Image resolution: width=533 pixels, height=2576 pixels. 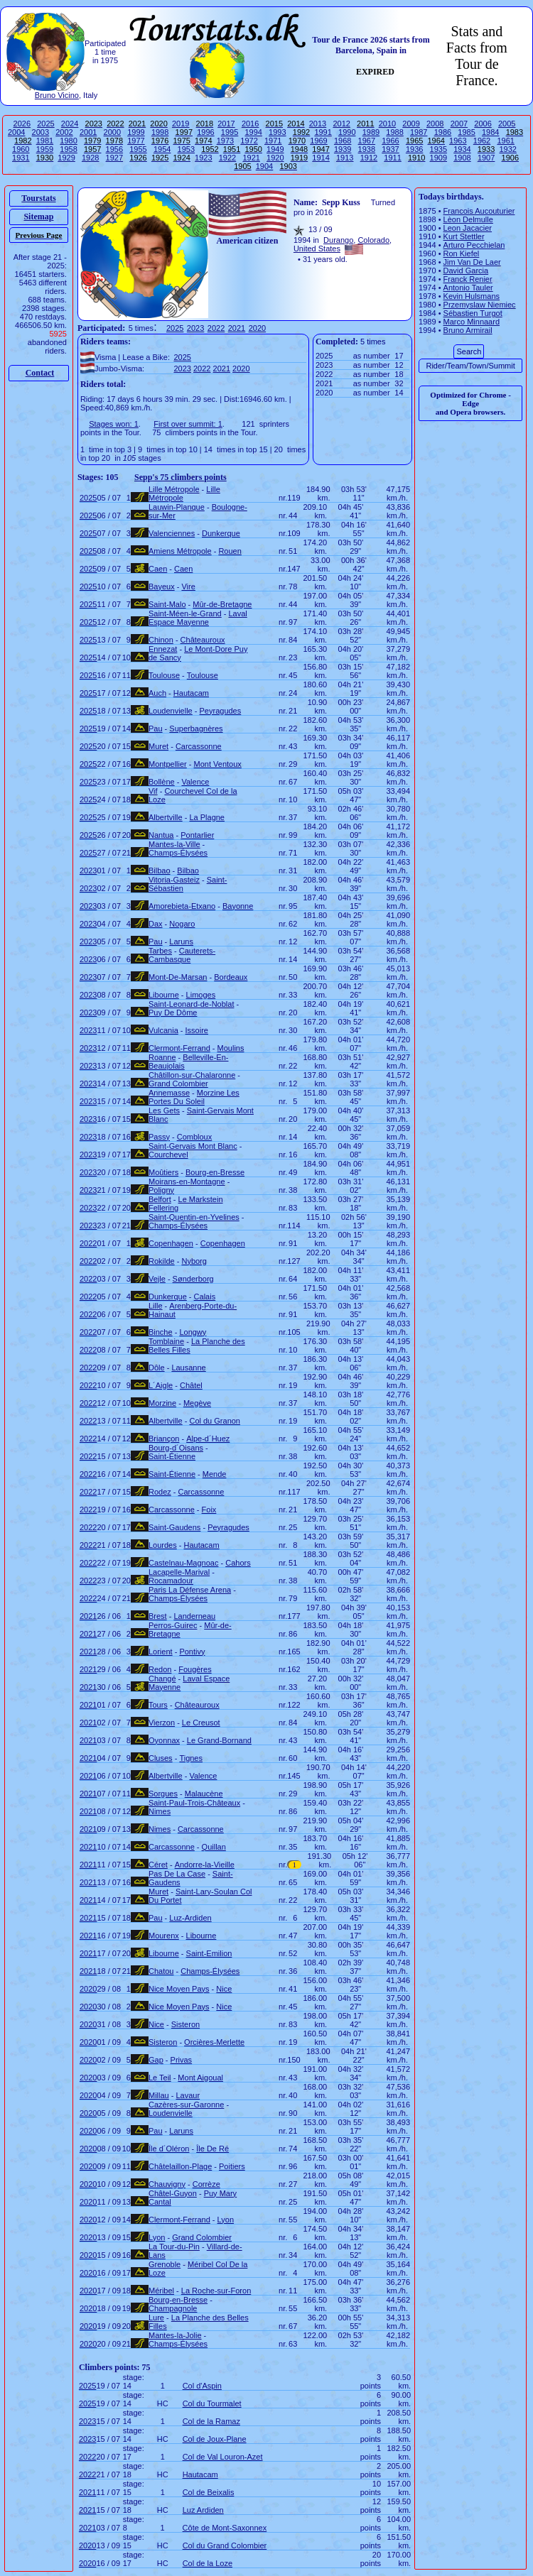 What do you see at coordinates (135, 132) in the screenshot?
I see `1999` at bounding box center [135, 132].